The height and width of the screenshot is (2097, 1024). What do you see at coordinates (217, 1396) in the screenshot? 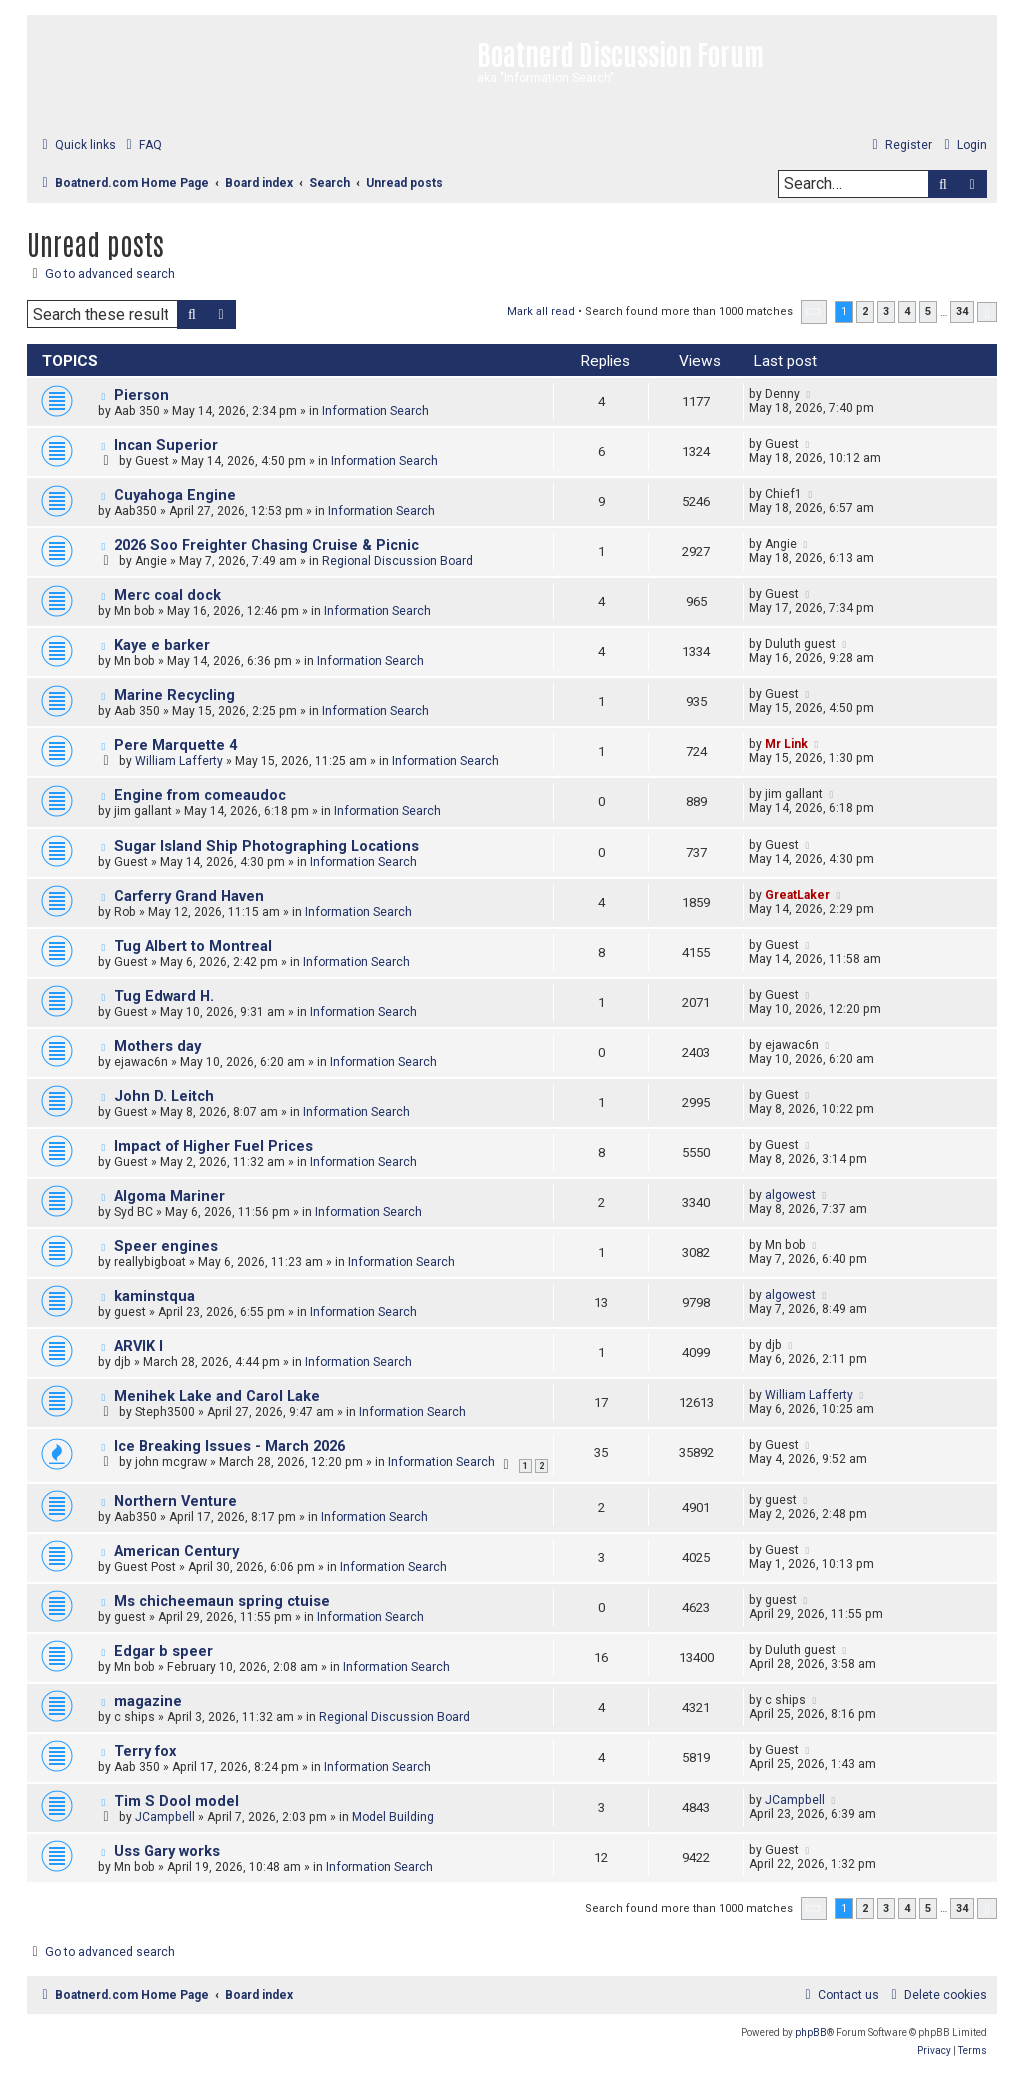
I see `Menihek Lake and Carol Lake` at bounding box center [217, 1396].